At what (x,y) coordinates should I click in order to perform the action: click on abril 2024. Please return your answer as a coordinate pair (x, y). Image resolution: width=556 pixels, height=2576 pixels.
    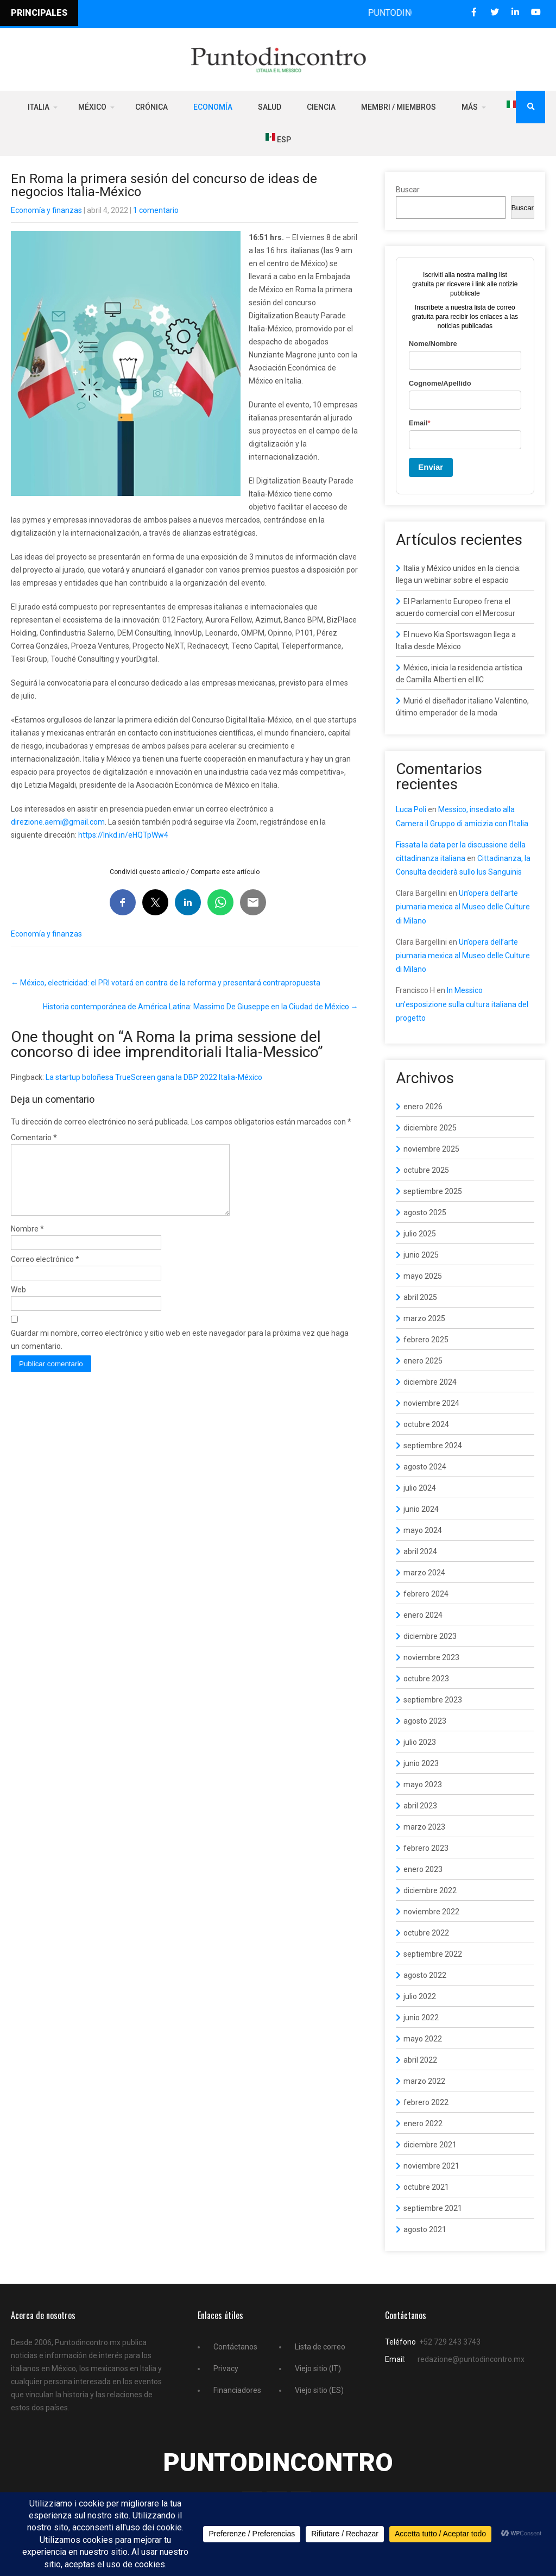
    Looking at the image, I should click on (420, 1551).